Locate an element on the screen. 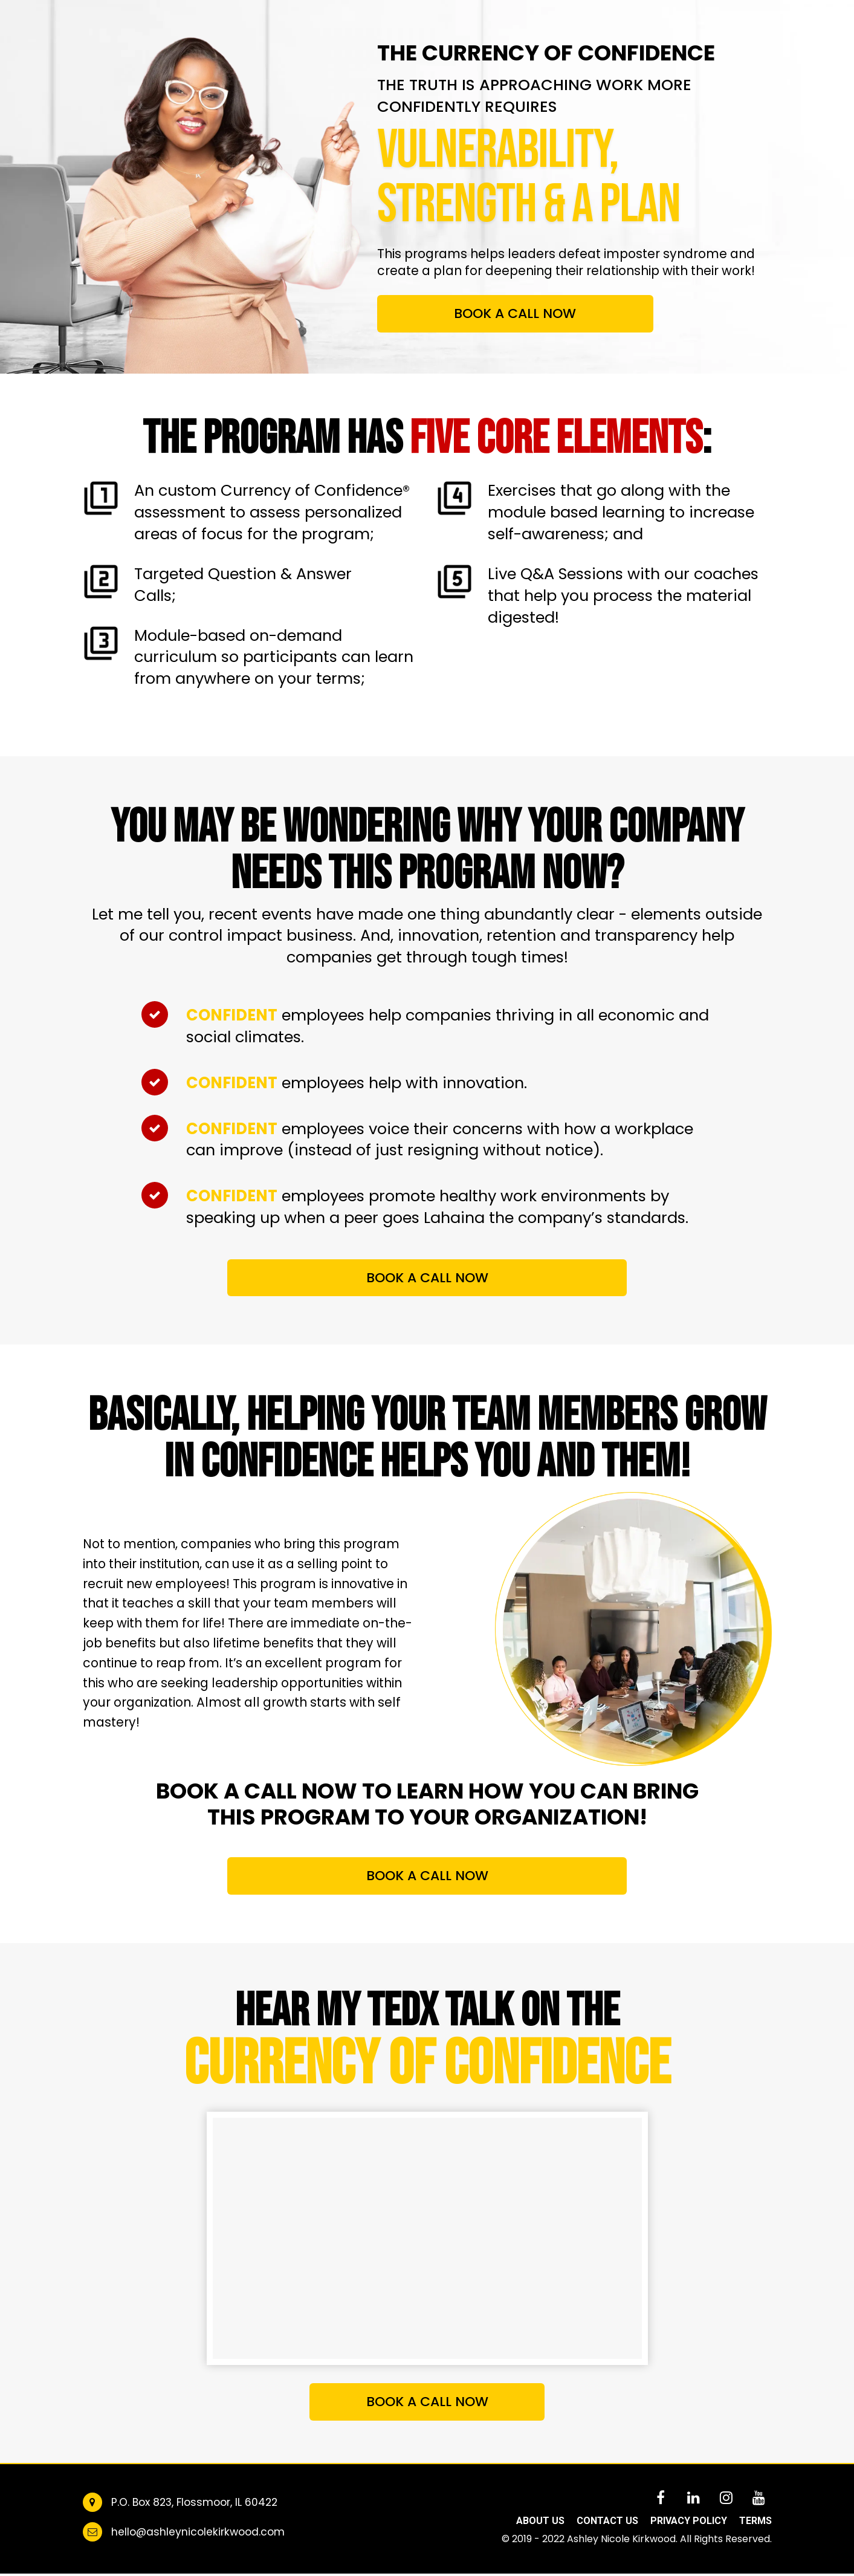 The height and width of the screenshot is (2576, 854). ABOUT US is located at coordinates (540, 2520).